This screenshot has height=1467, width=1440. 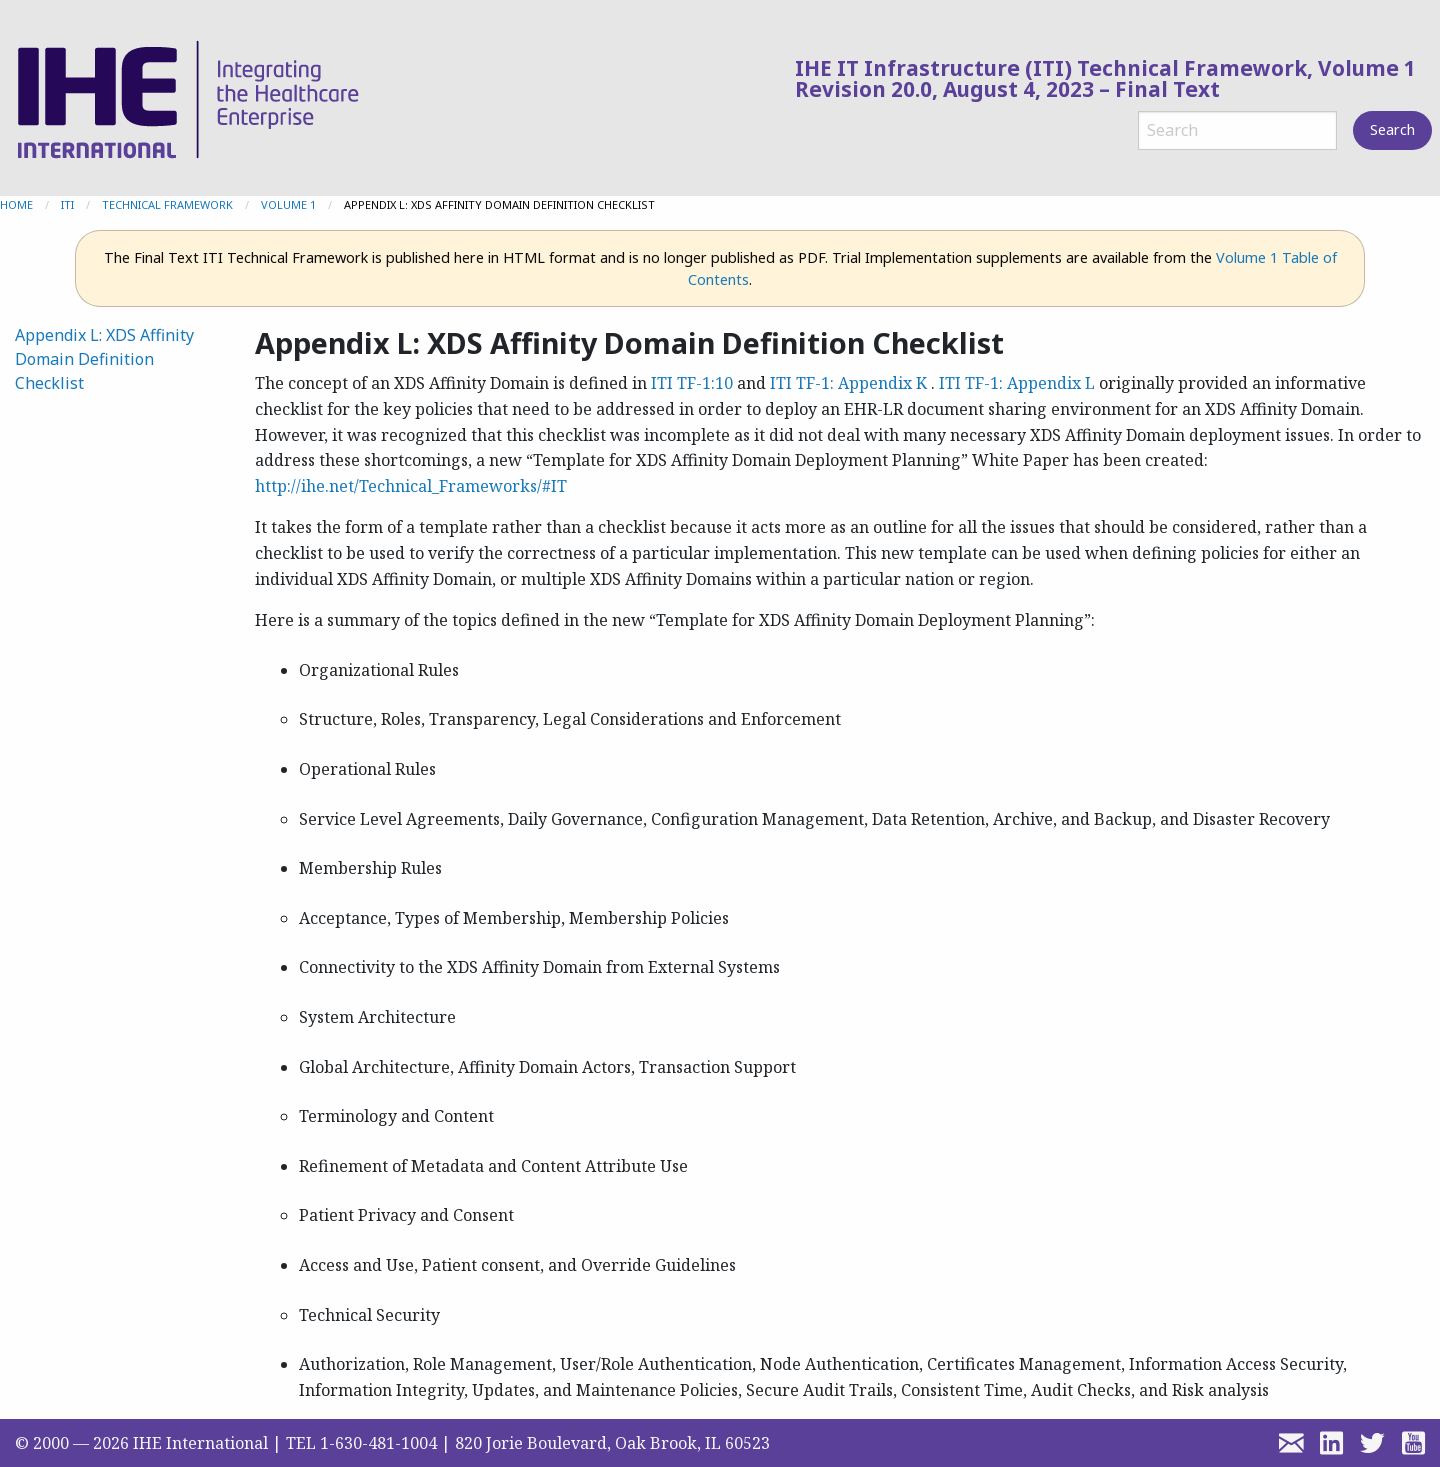 What do you see at coordinates (1017, 383) in the screenshot?
I see `ITI TF-1: Appendix L` at bounding box center [1017, 383].